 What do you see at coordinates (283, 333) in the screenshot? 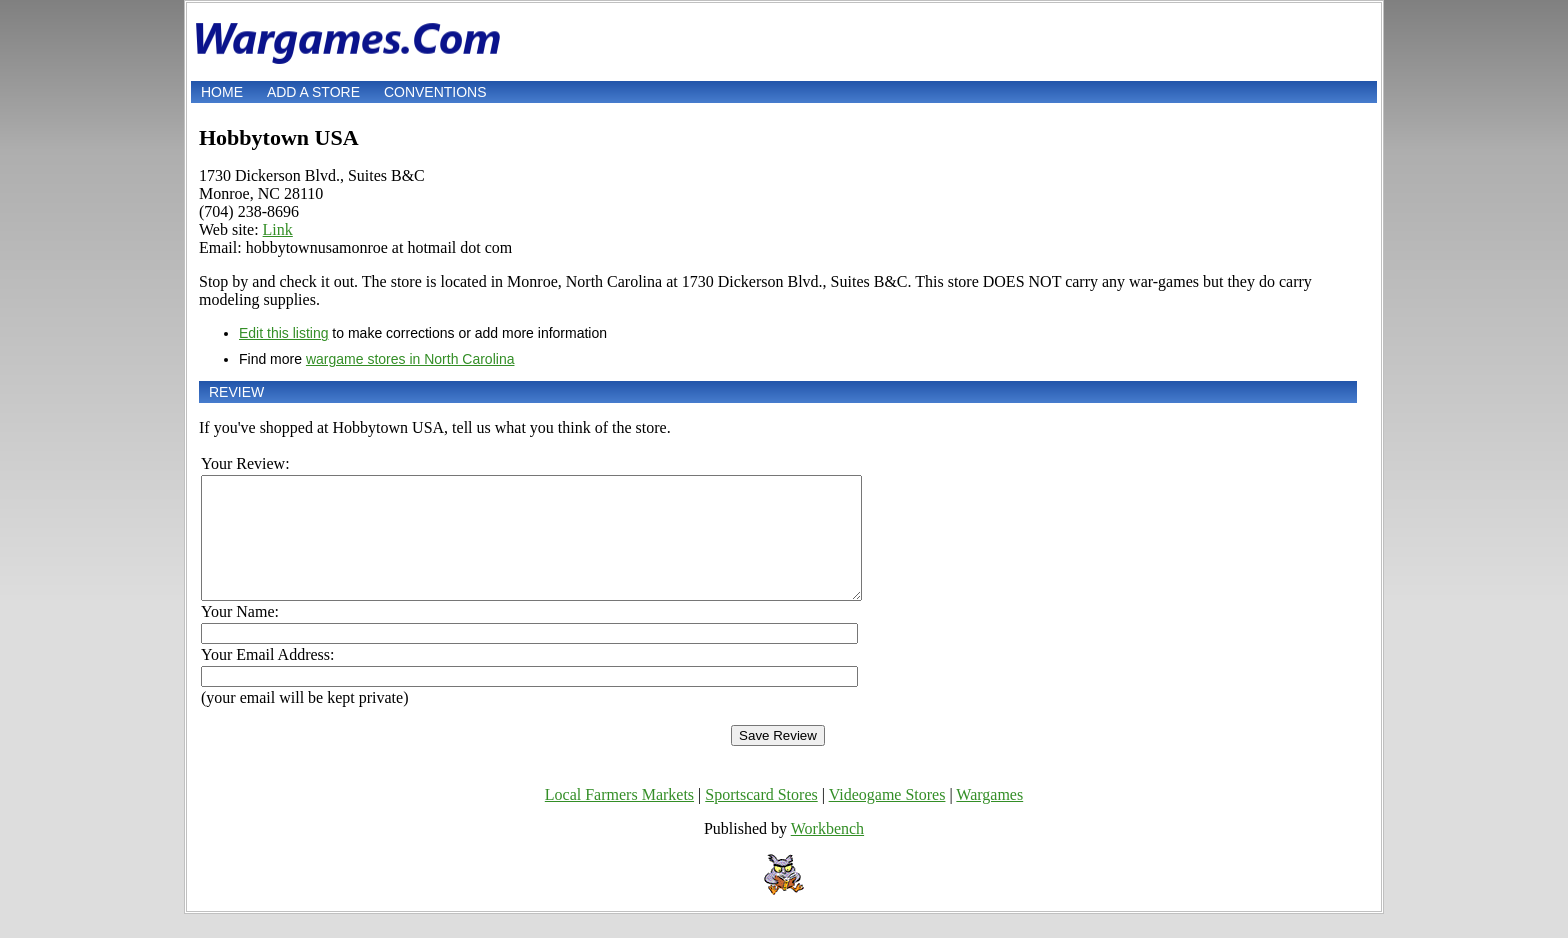
I see `Edit this listing` at bounding box center [283, 333].